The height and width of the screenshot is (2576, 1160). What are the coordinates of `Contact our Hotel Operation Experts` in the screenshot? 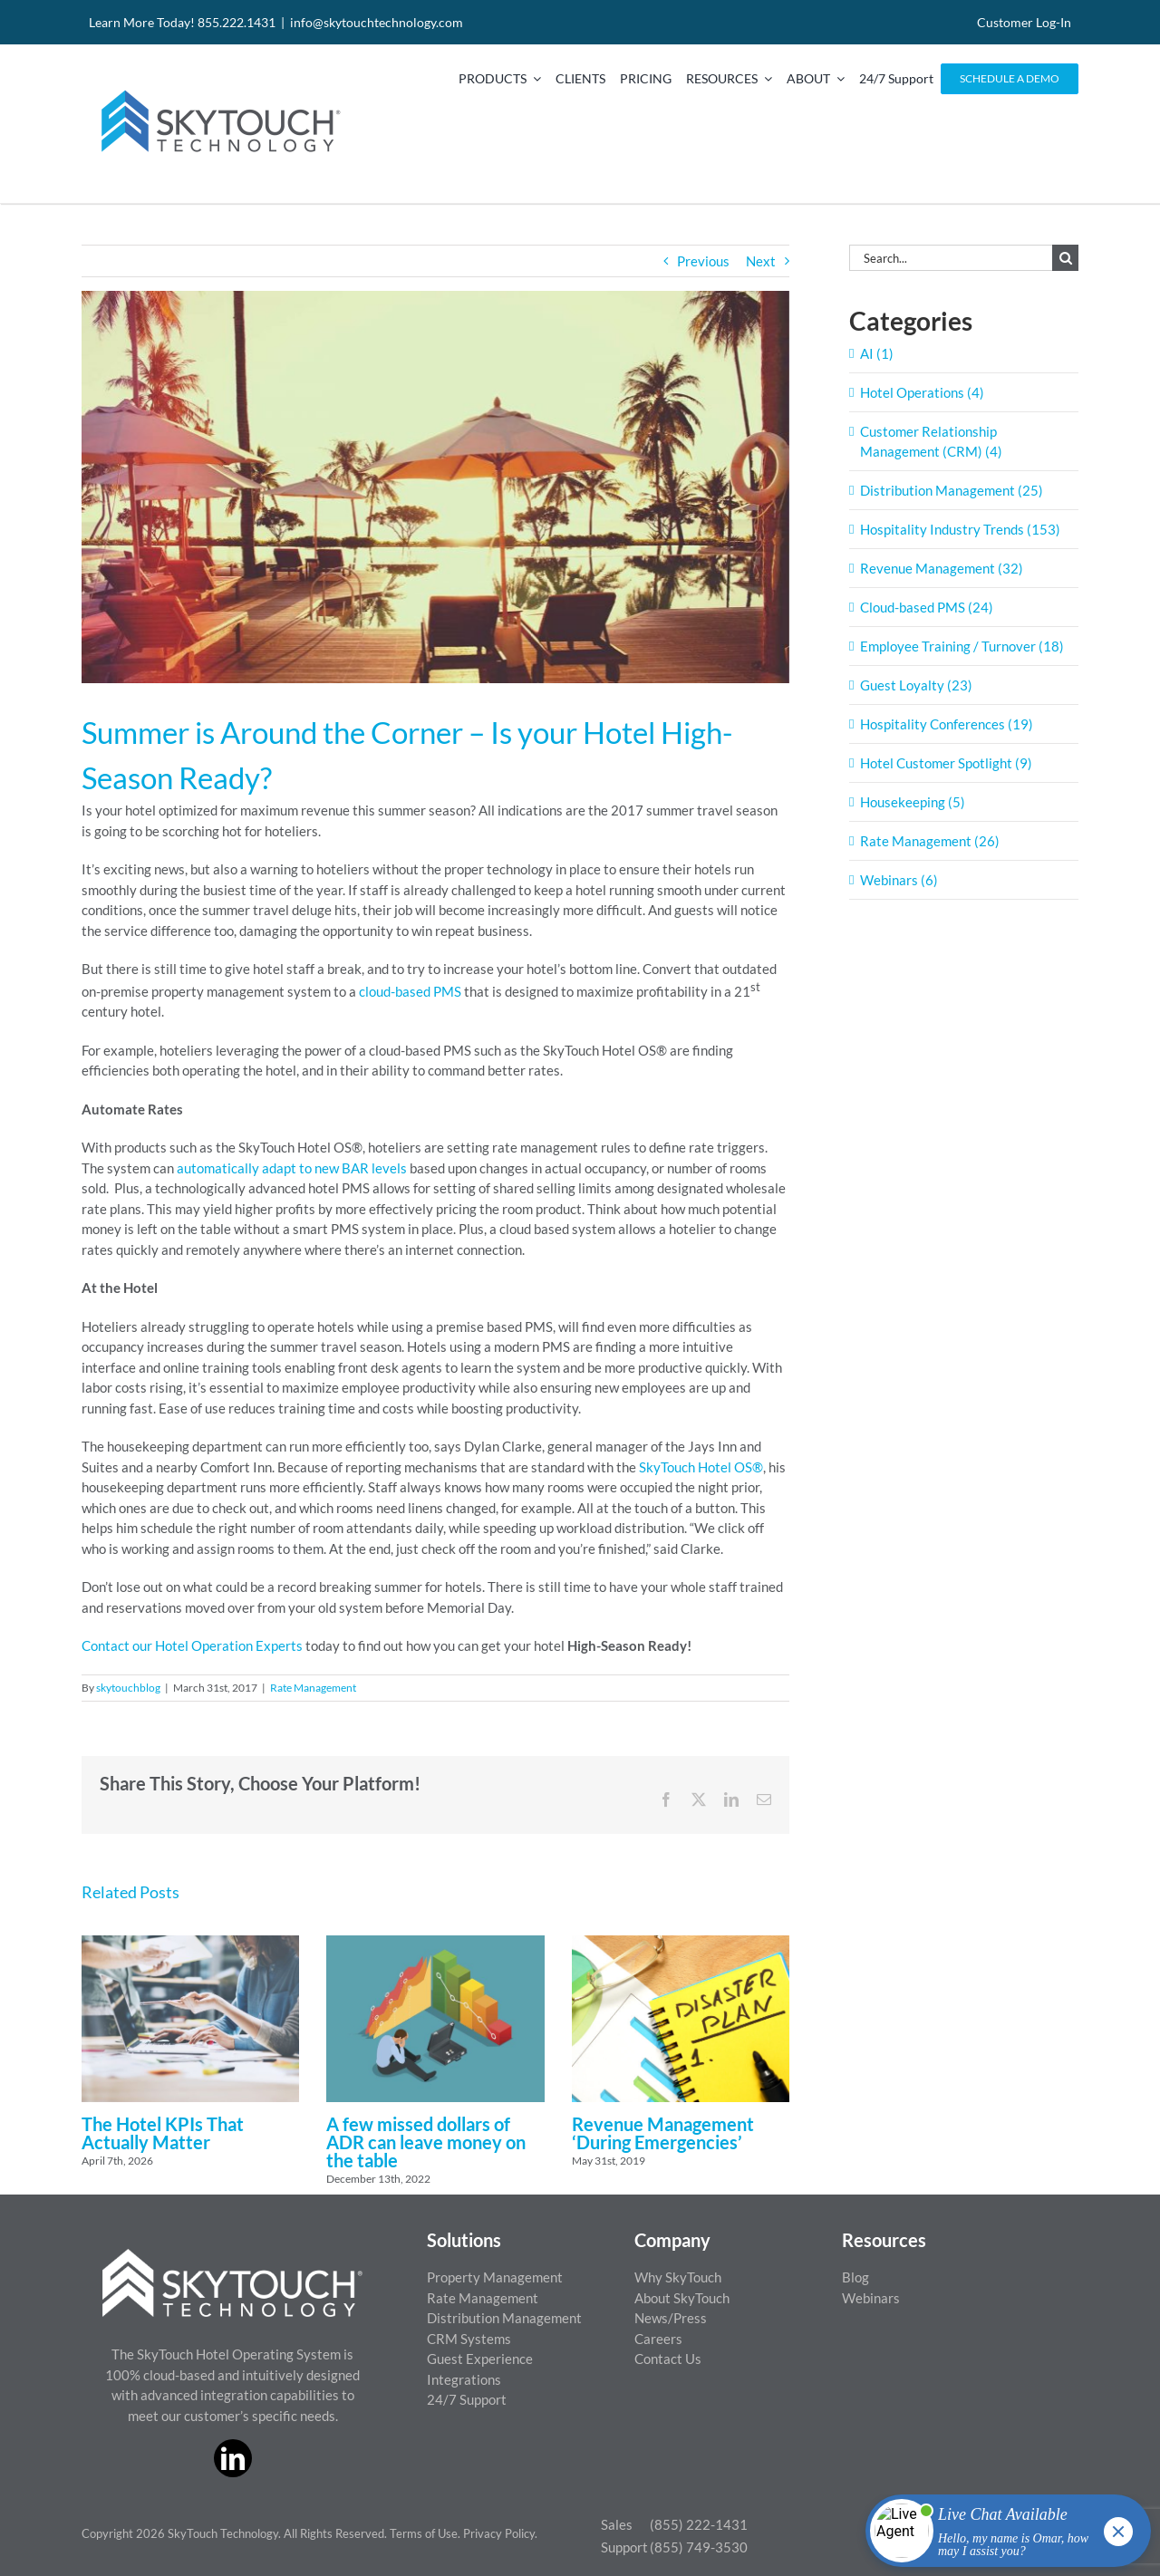 It's located at (192, 1645).